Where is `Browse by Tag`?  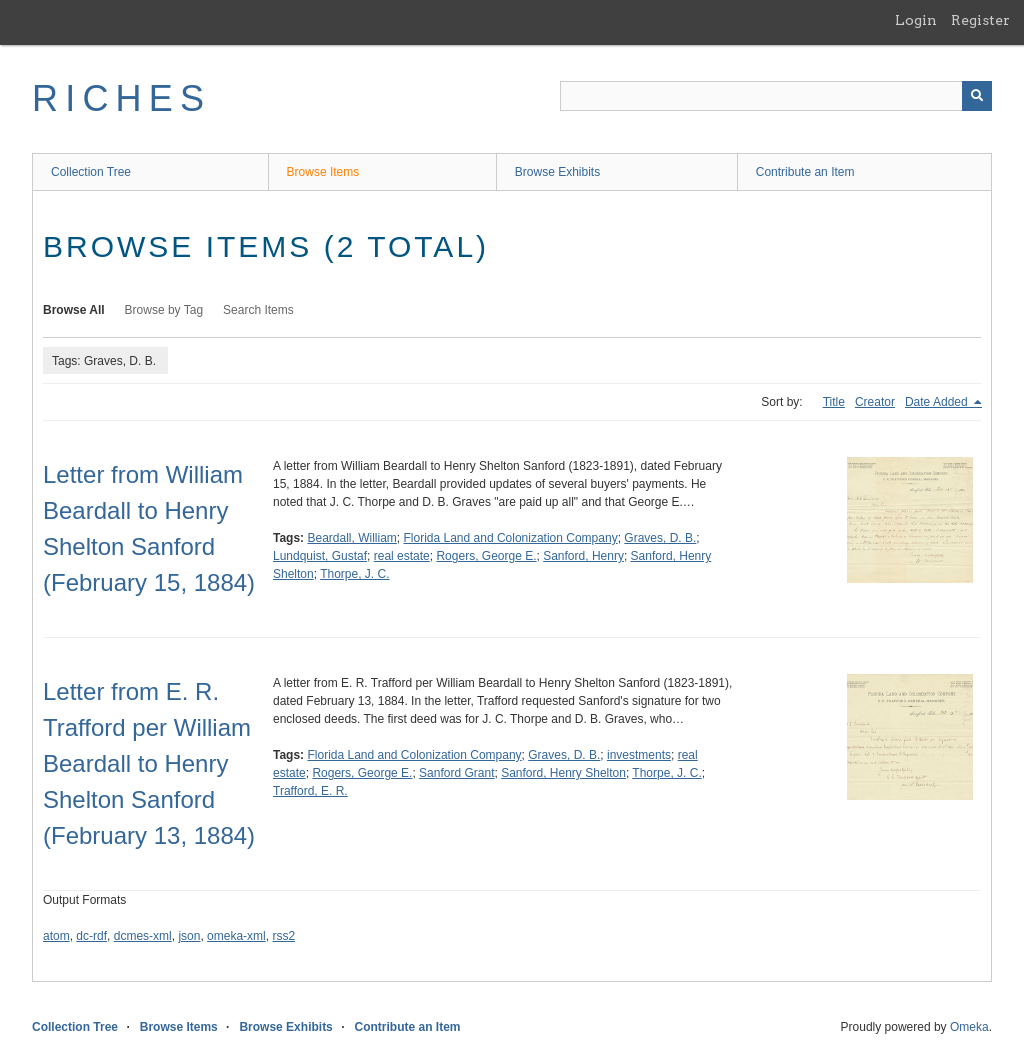 Browse by Tag is located at coordinates (164, 310).